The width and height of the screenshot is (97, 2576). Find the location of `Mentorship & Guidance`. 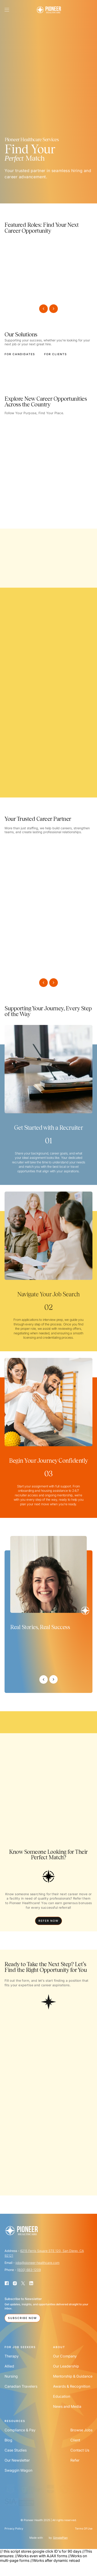

Mentorship & Guidance is located at coordinates (72, 2376).